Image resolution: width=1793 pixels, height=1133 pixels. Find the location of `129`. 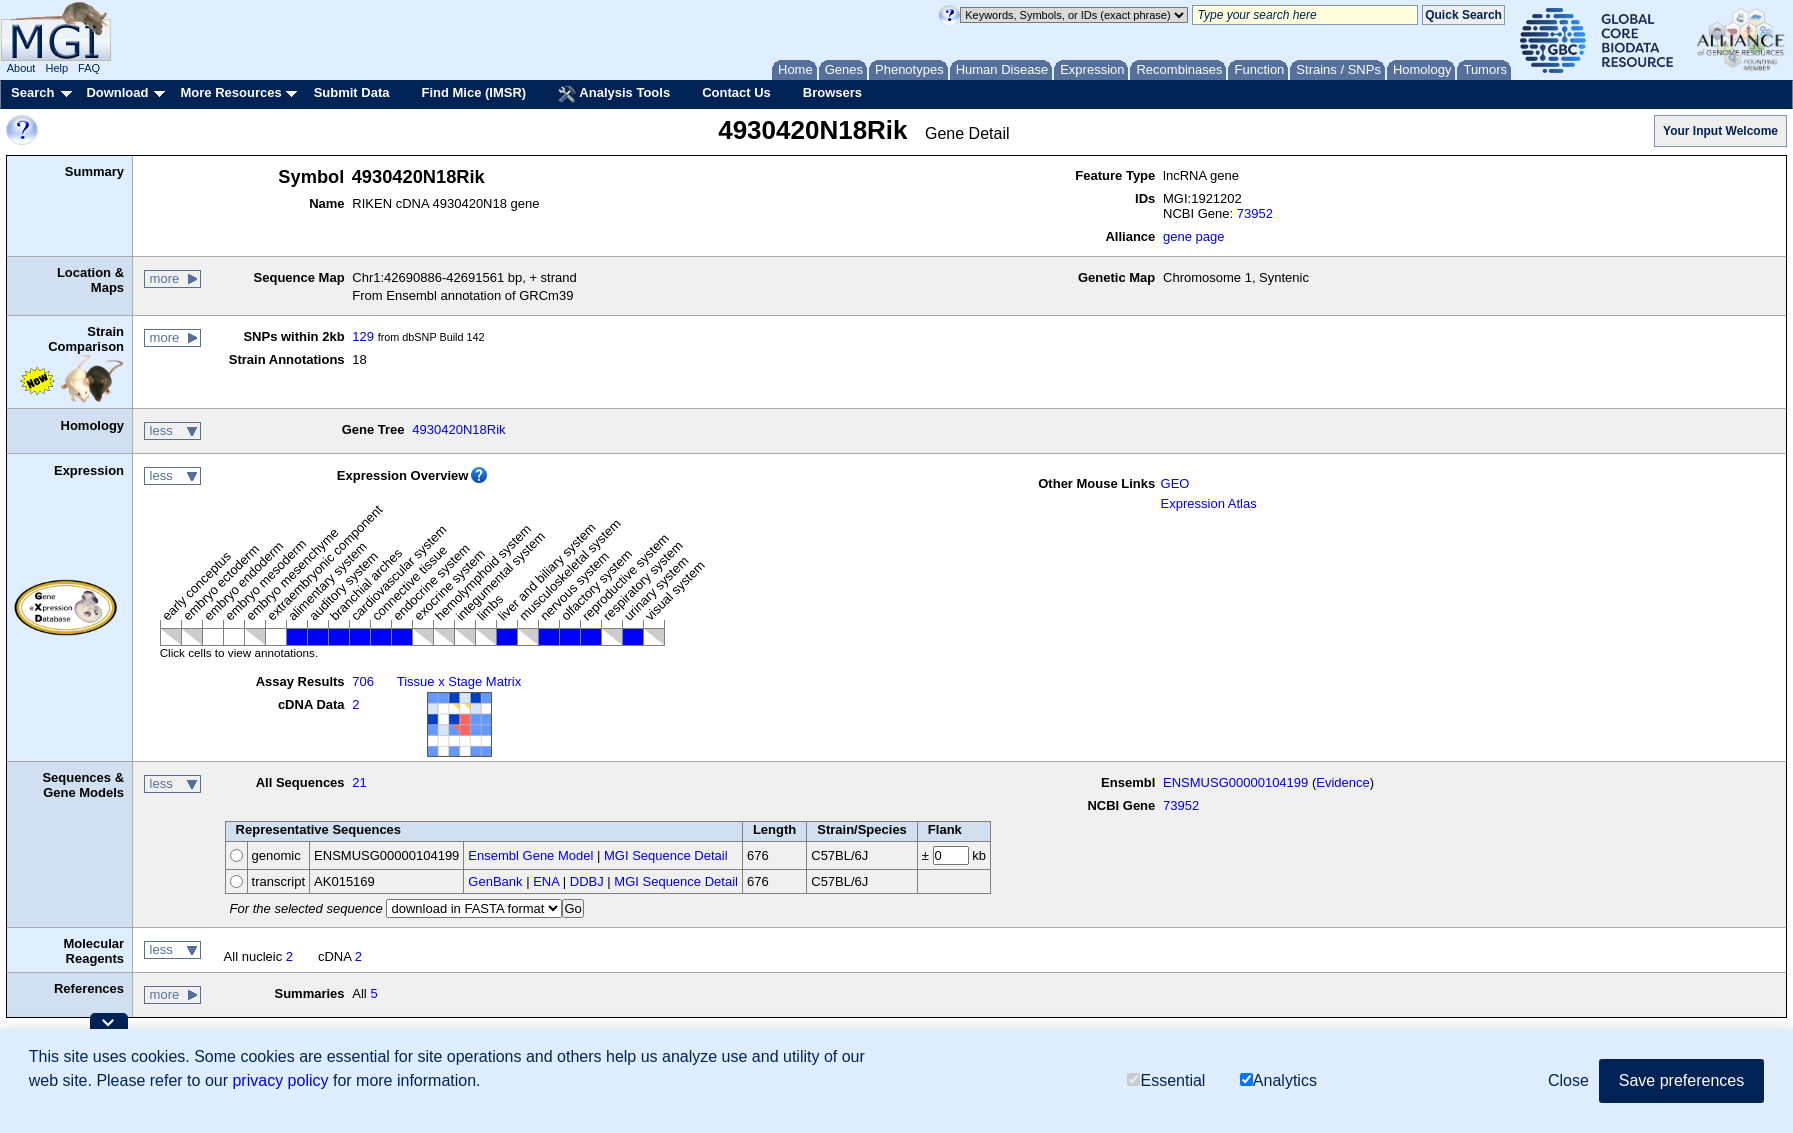

129 is located at coordinates (363, 336).